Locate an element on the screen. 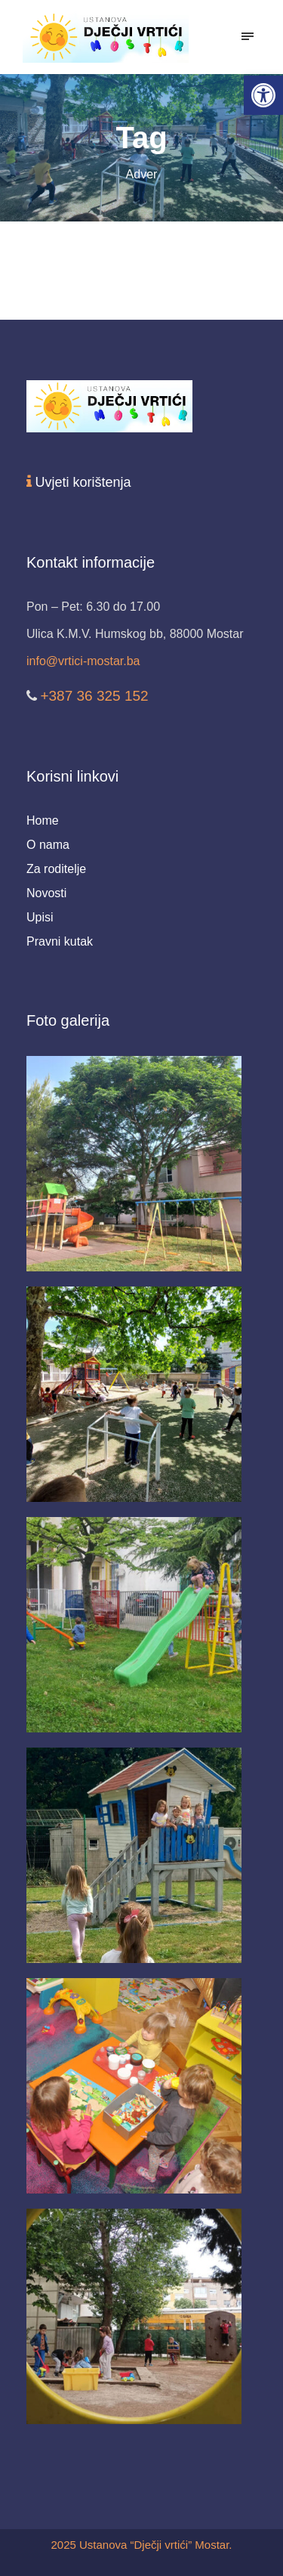 The height and width of the screenshot is (2576, 283). Pravni kutak [link] is located at coordinates (59, 941).